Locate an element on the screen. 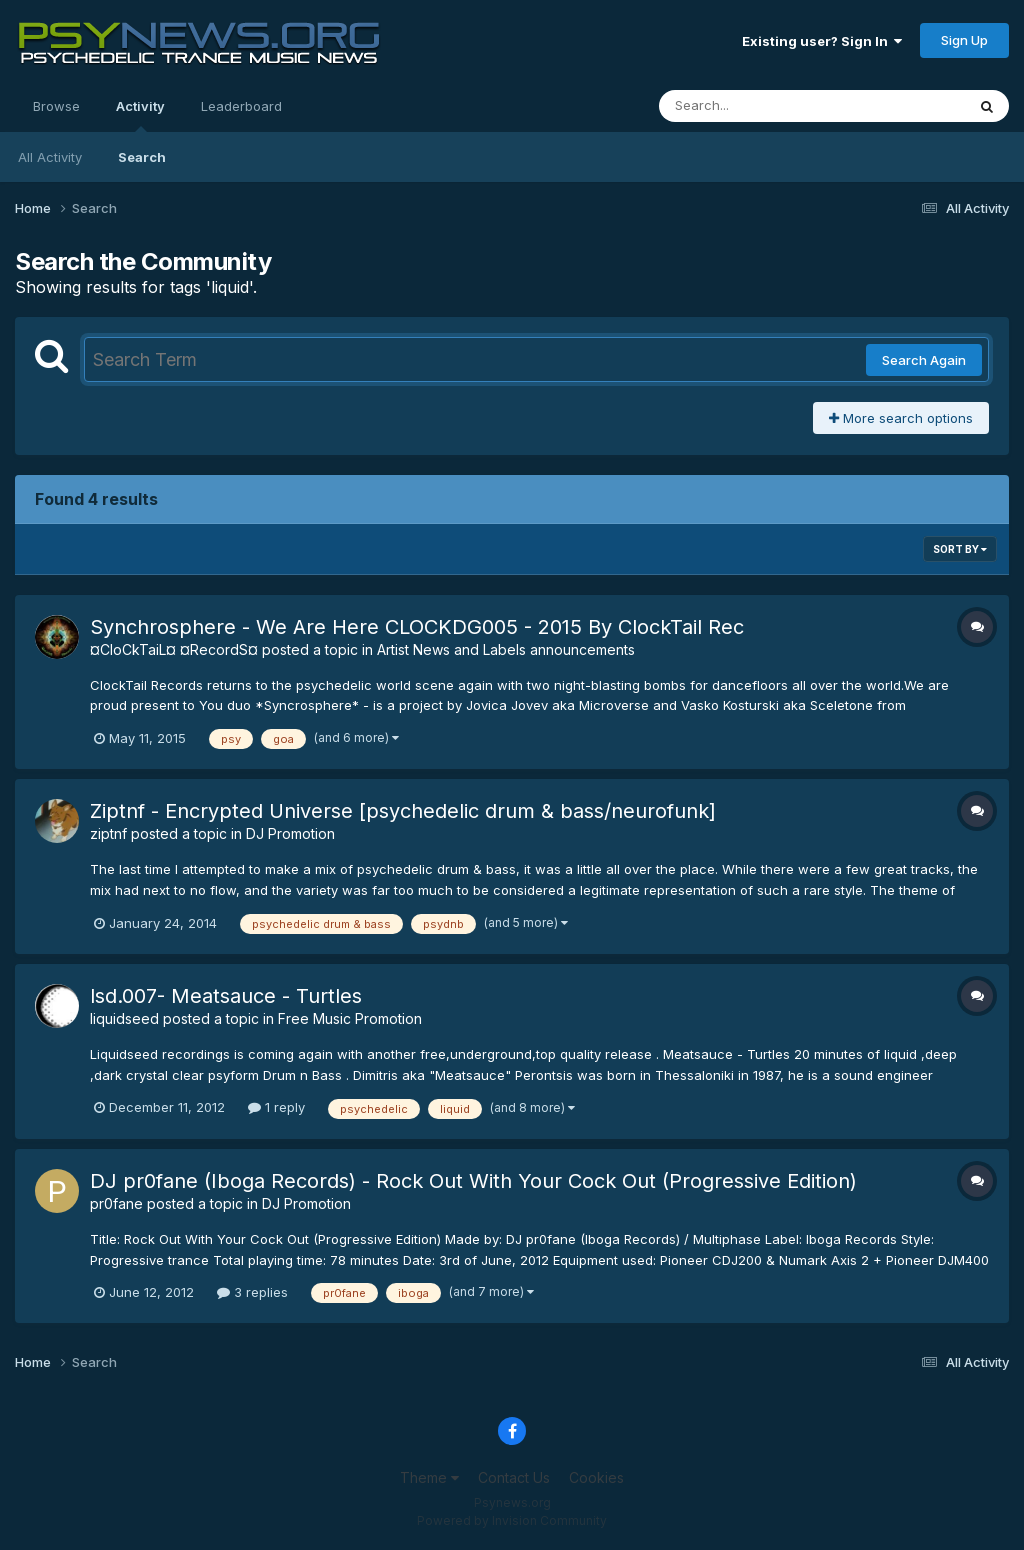 The image size is (1024, 1550). Contact Us is located at coordinates (514, 1477).